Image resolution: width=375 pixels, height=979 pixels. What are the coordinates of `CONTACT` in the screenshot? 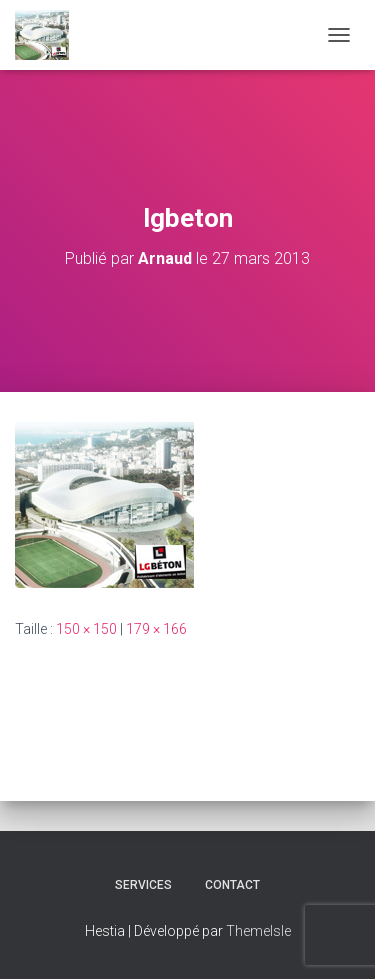 It's located at (232, 885).